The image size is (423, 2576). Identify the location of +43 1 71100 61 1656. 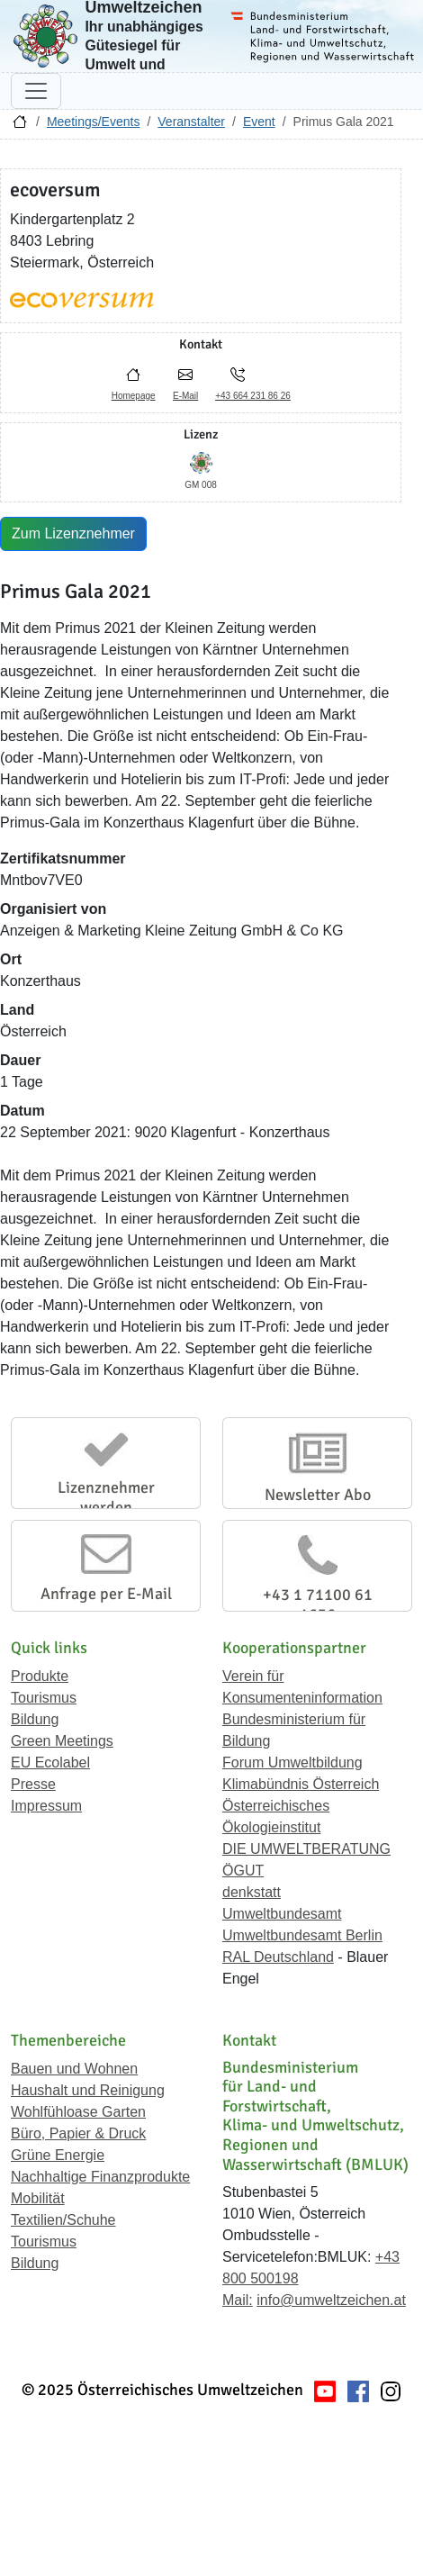
(318, 1604).